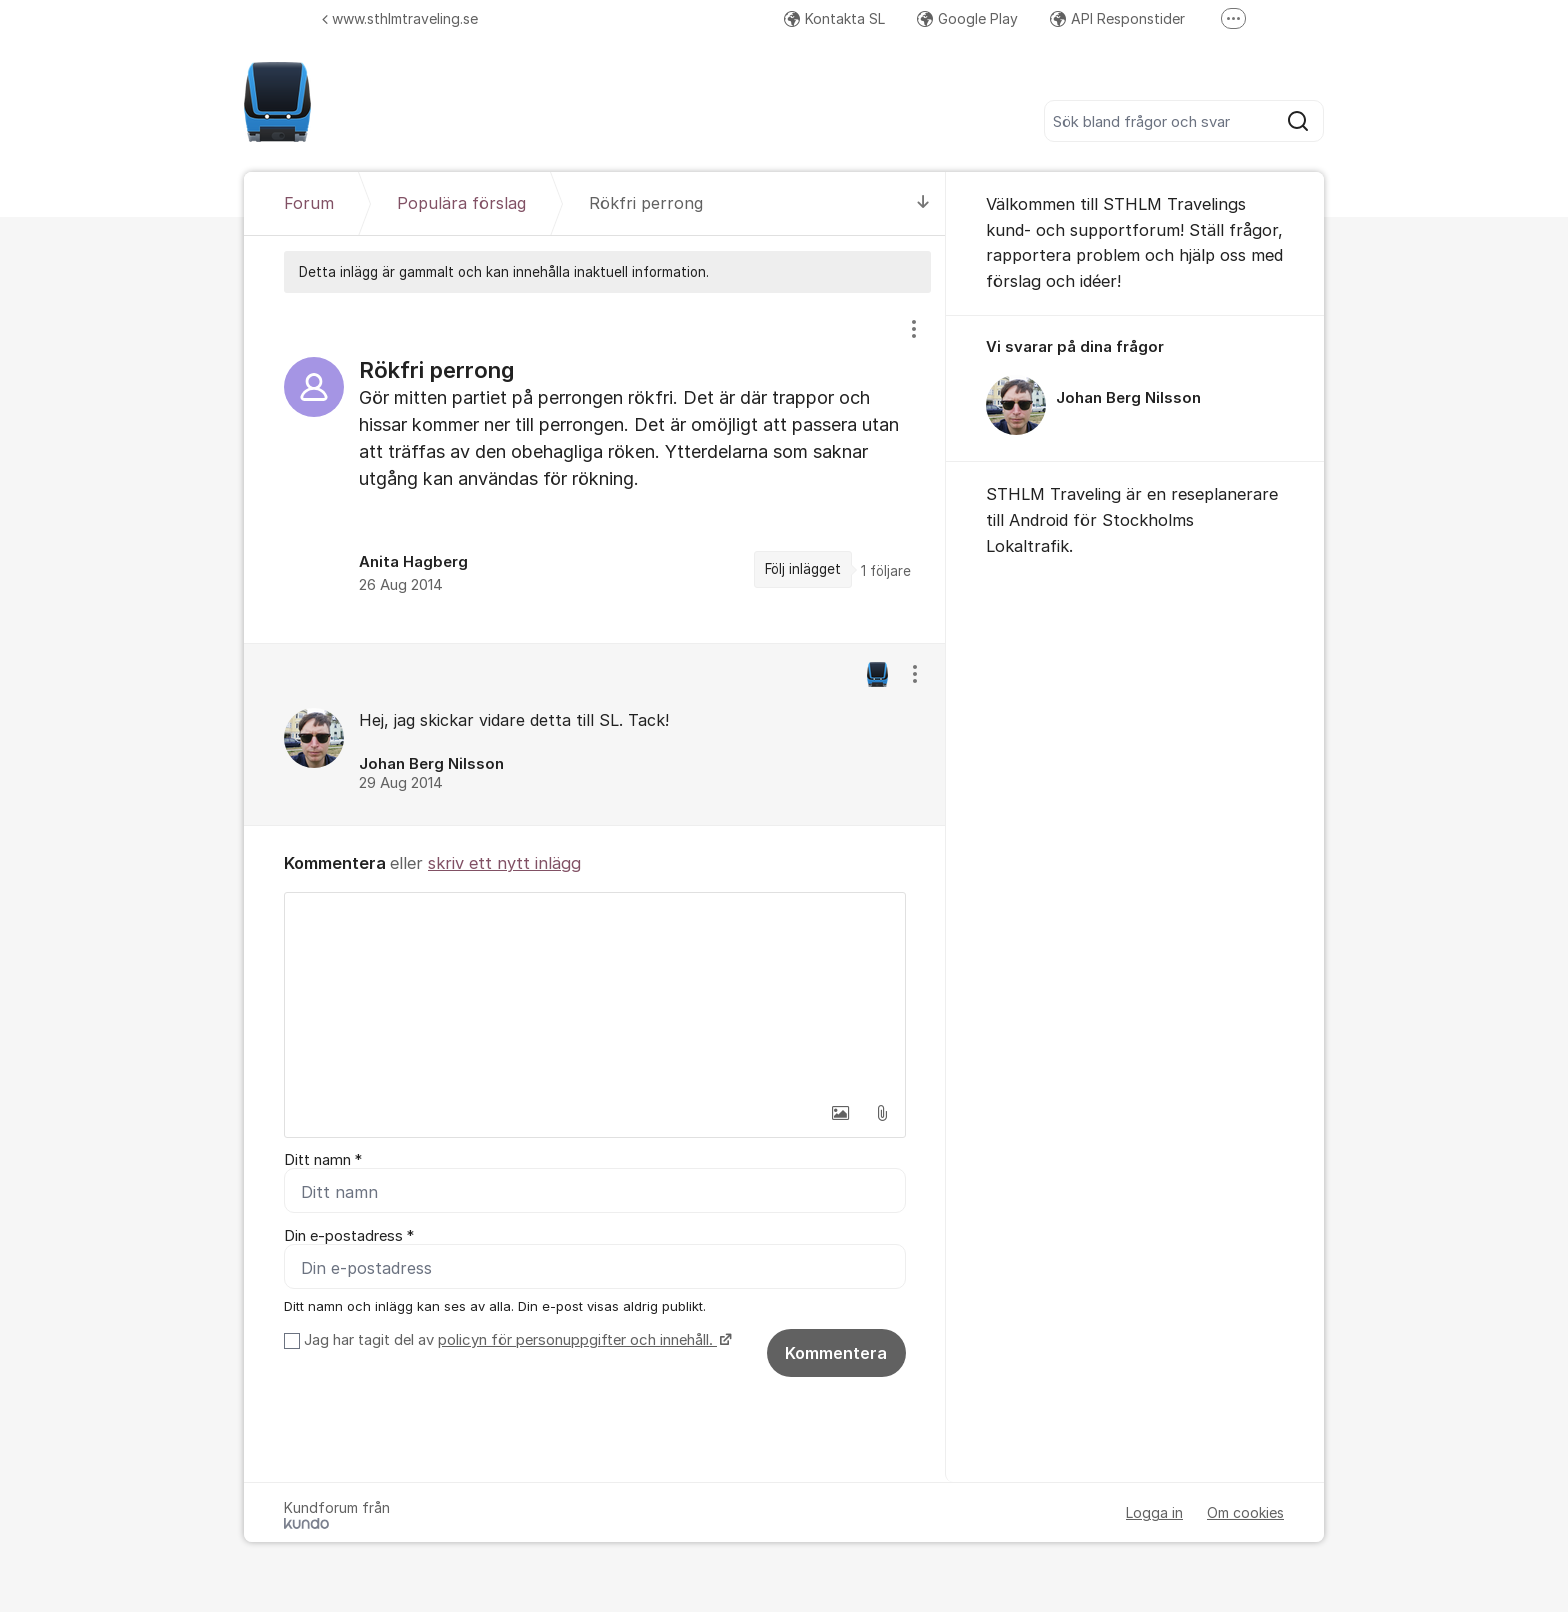  What do you see at coordinates (834, 18) in the screenshot?
I see `Kontakta SL` at bounding box center [834, 18].